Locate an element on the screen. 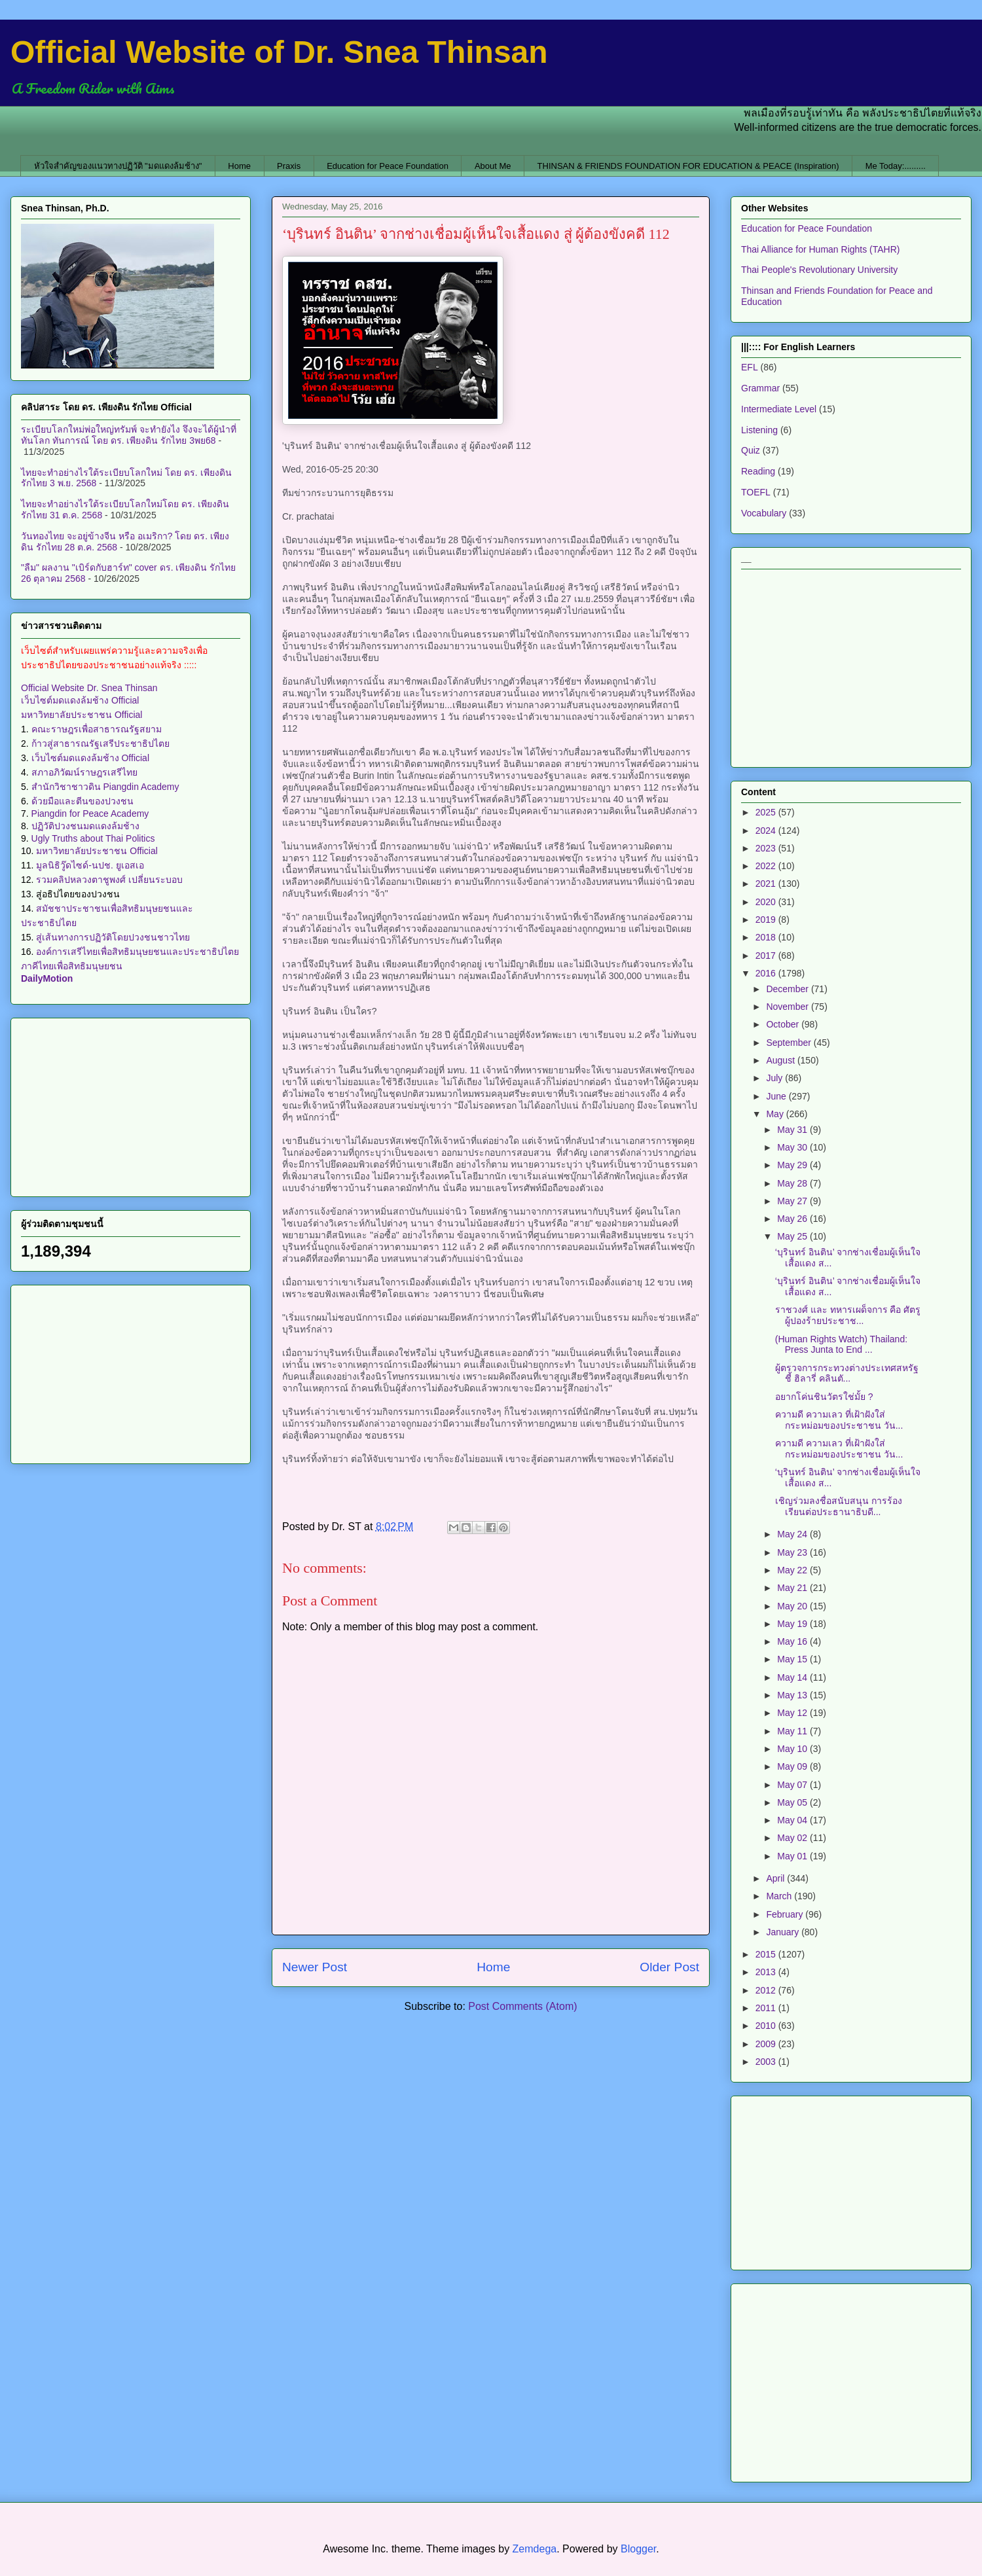 The image size is (982, 2576). Ugly Truths about Thai Politics is located at coordinates (93, 838).